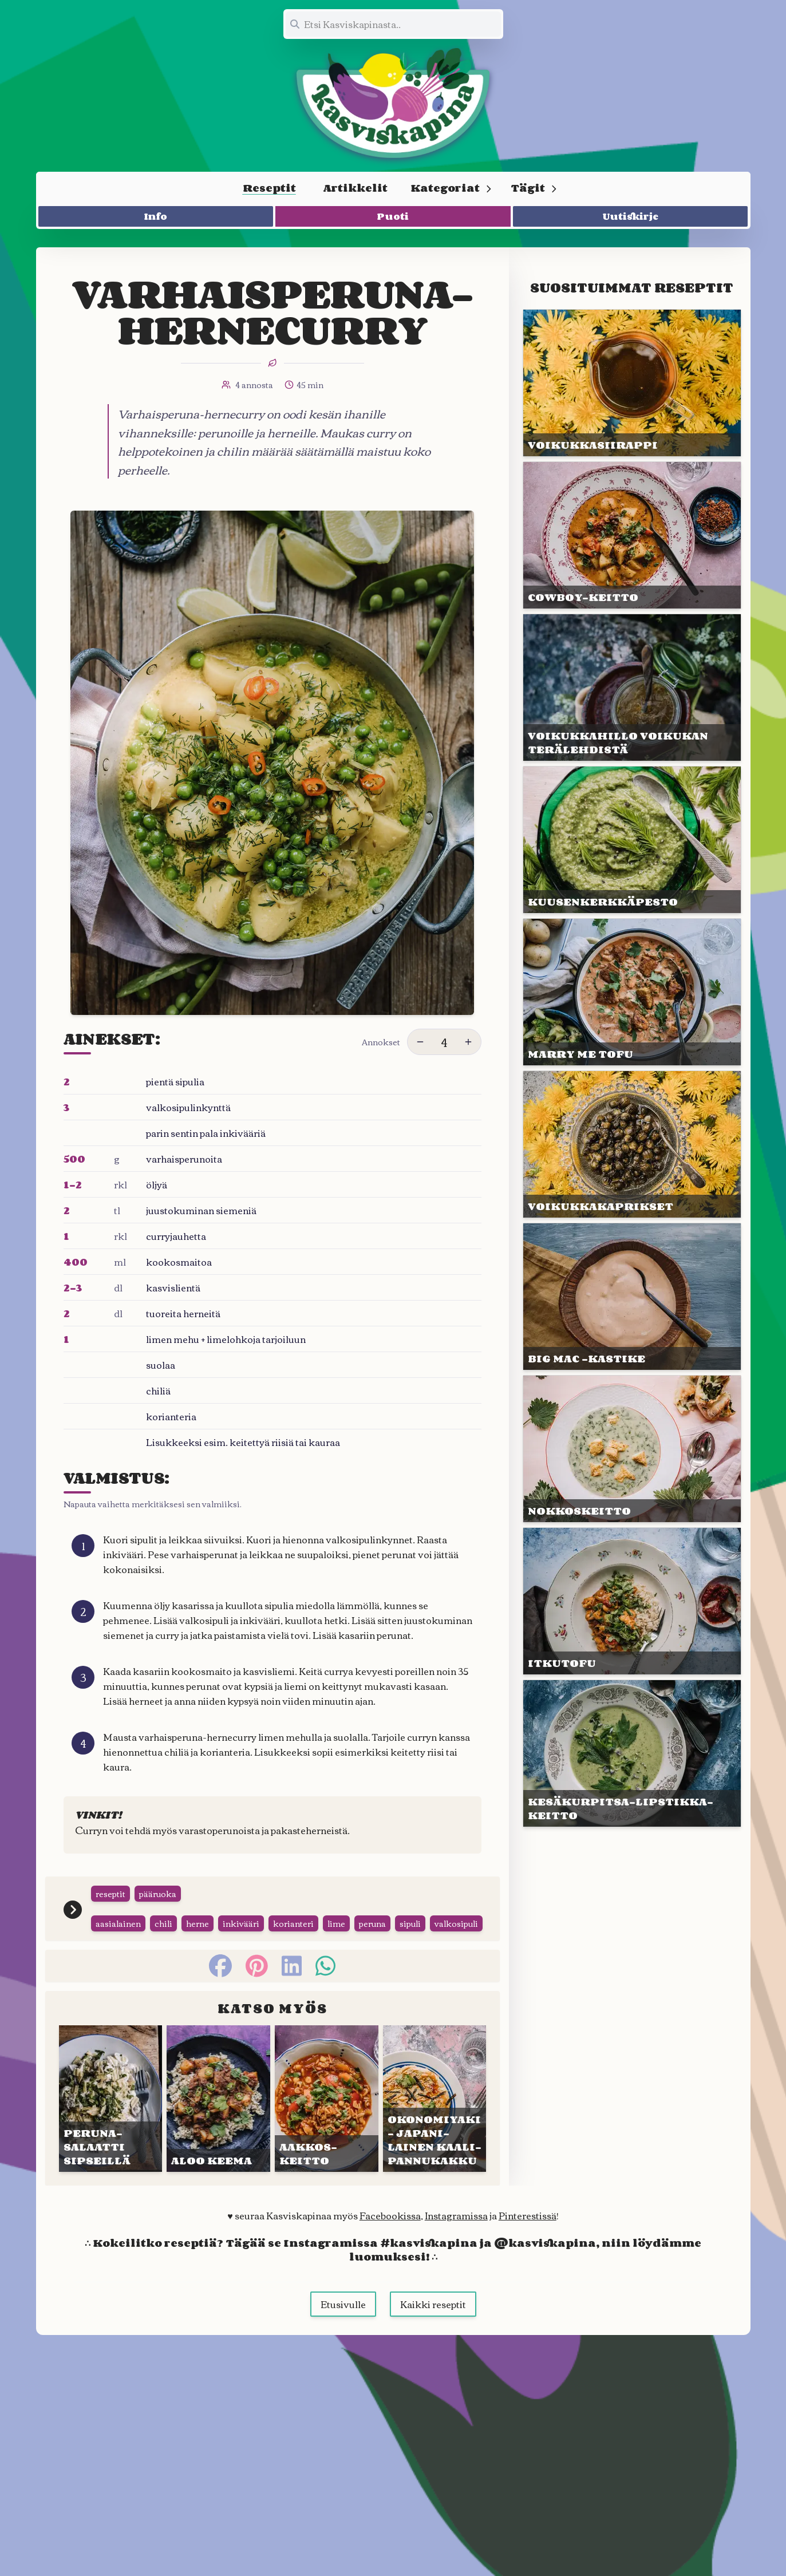  I want to click on [Vähennä annoksia], so click(420, 1042).